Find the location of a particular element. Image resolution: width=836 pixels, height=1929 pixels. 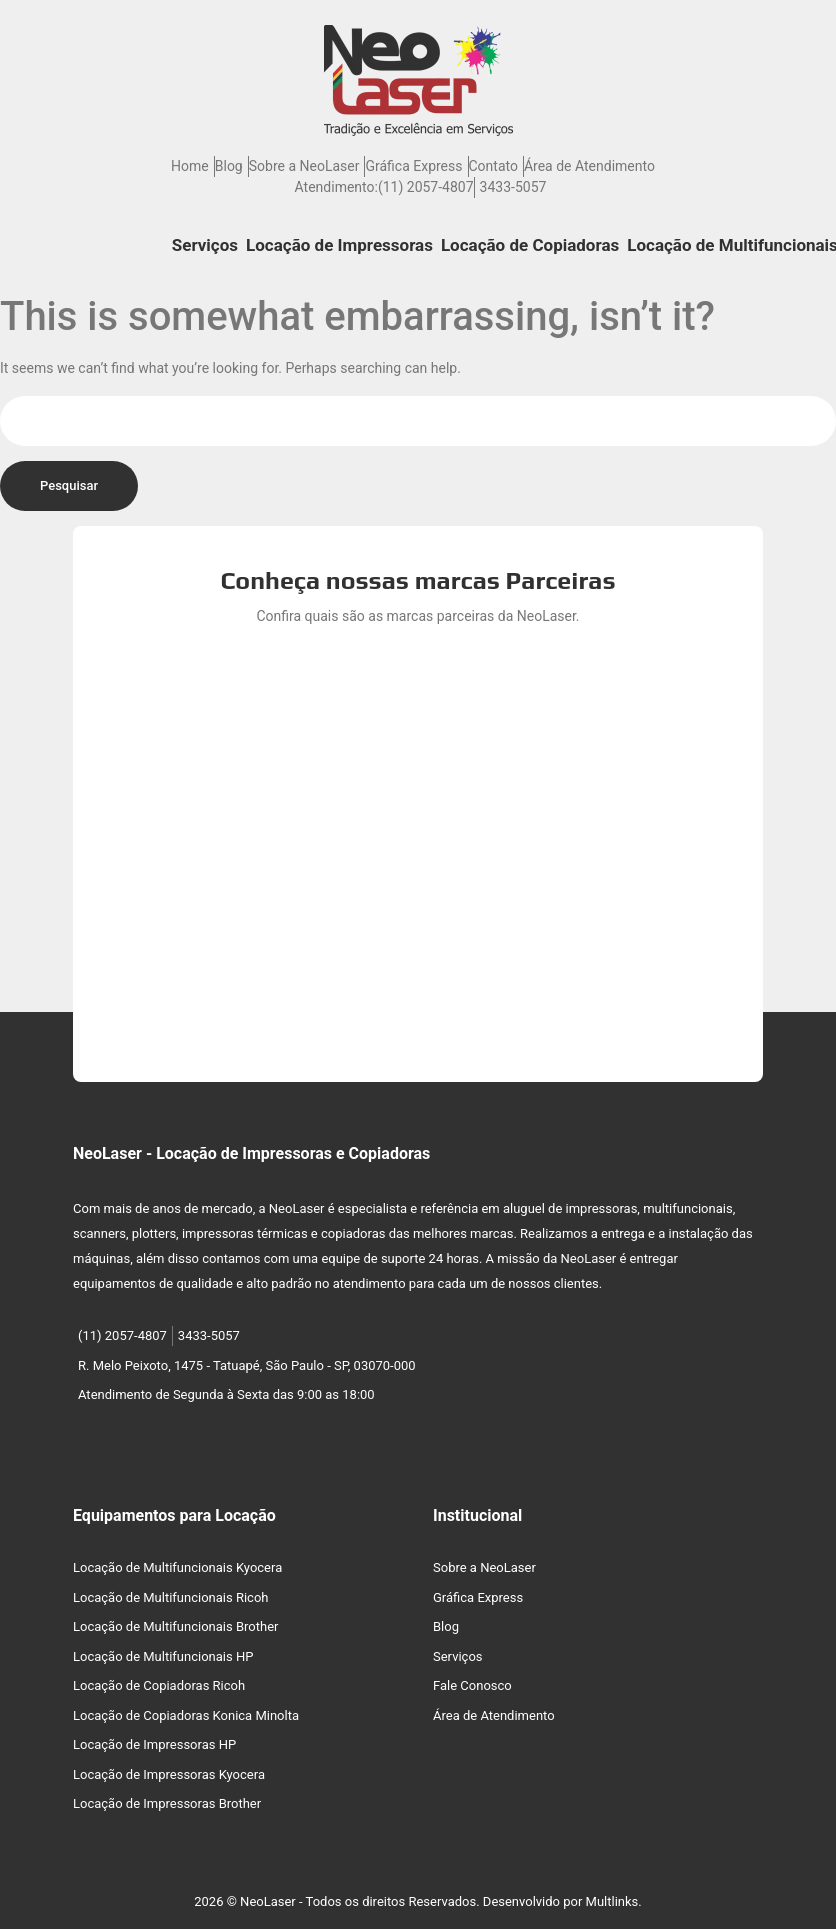

Sobre a NeoLaser is located at coordinates (304, 166).